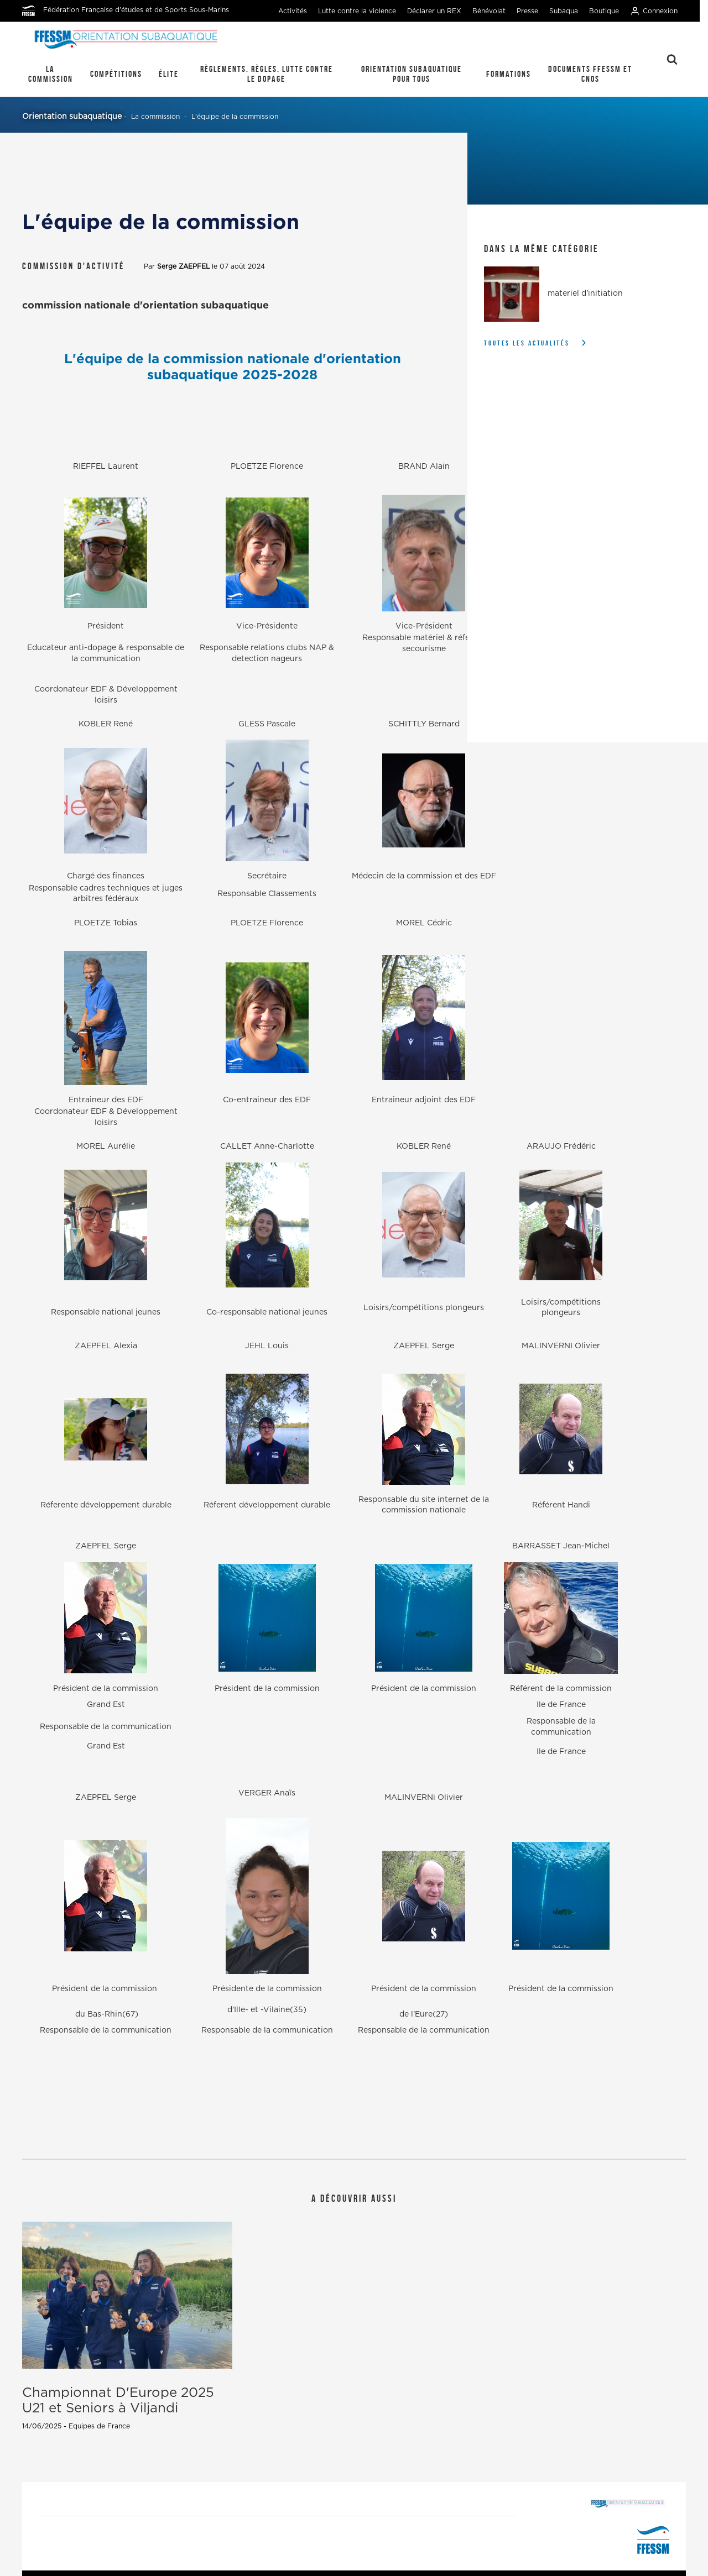 Image resolution: width=708 pixels, height=2576 pixels. Describe the element at coordinates (72, 116) in the screenshot. I see `Orientation subaquatique` at that location.